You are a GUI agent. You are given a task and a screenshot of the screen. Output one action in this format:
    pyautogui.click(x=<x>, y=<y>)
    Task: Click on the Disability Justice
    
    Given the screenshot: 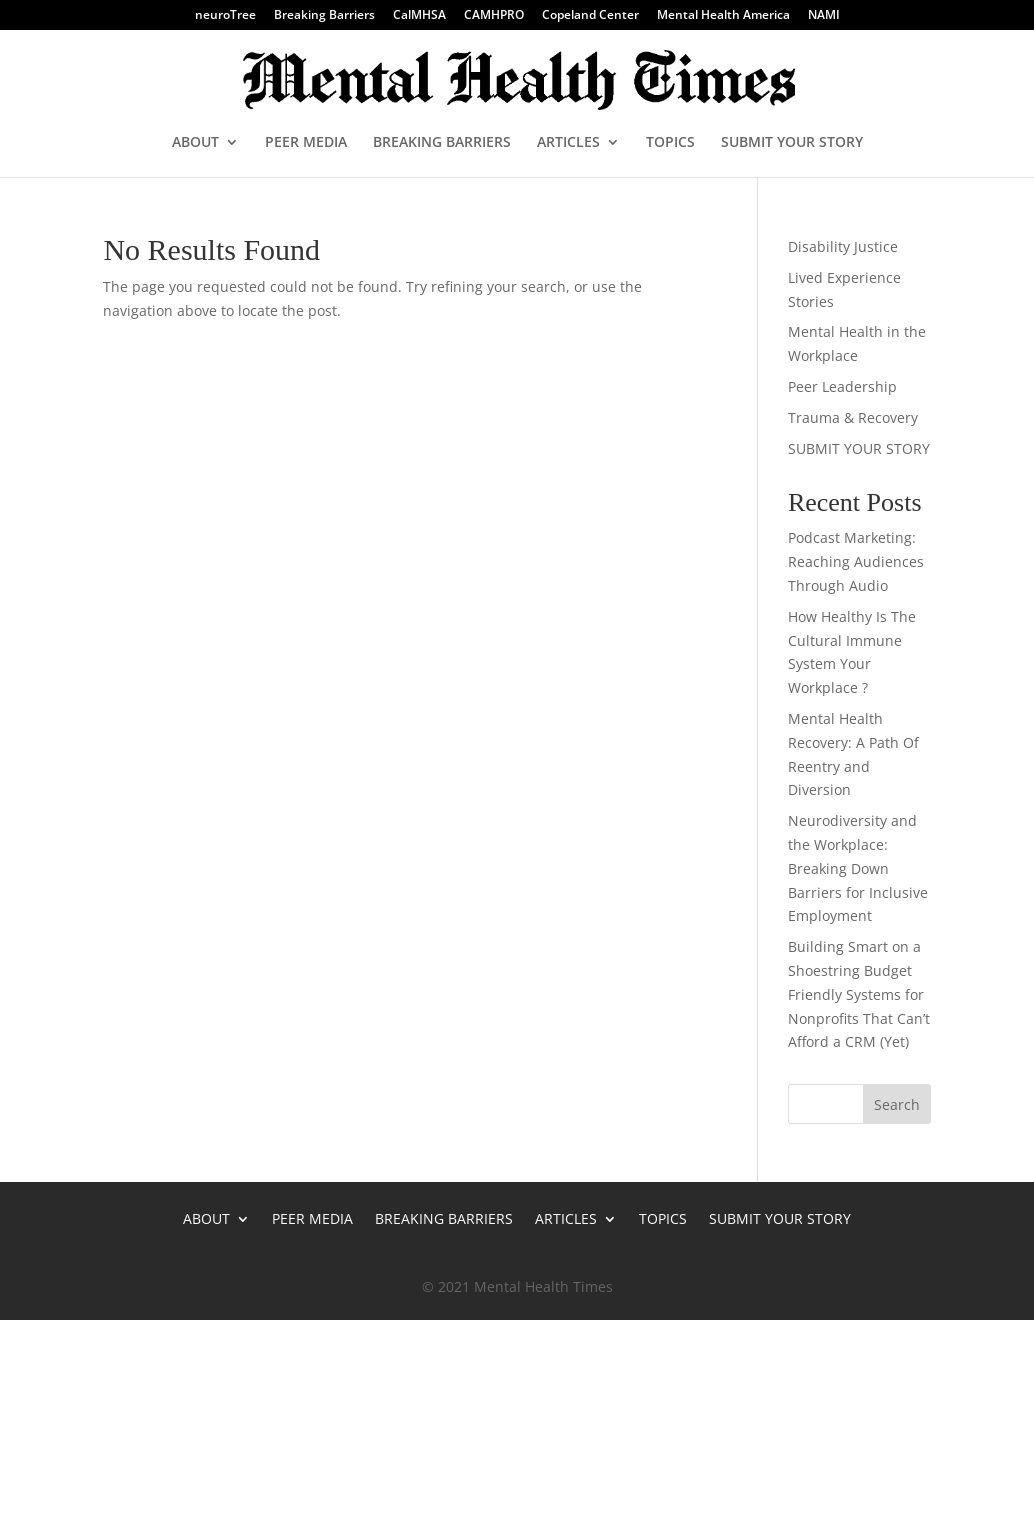 What is the action you would take?
    pyautogui.click(x=843, y=246)
    